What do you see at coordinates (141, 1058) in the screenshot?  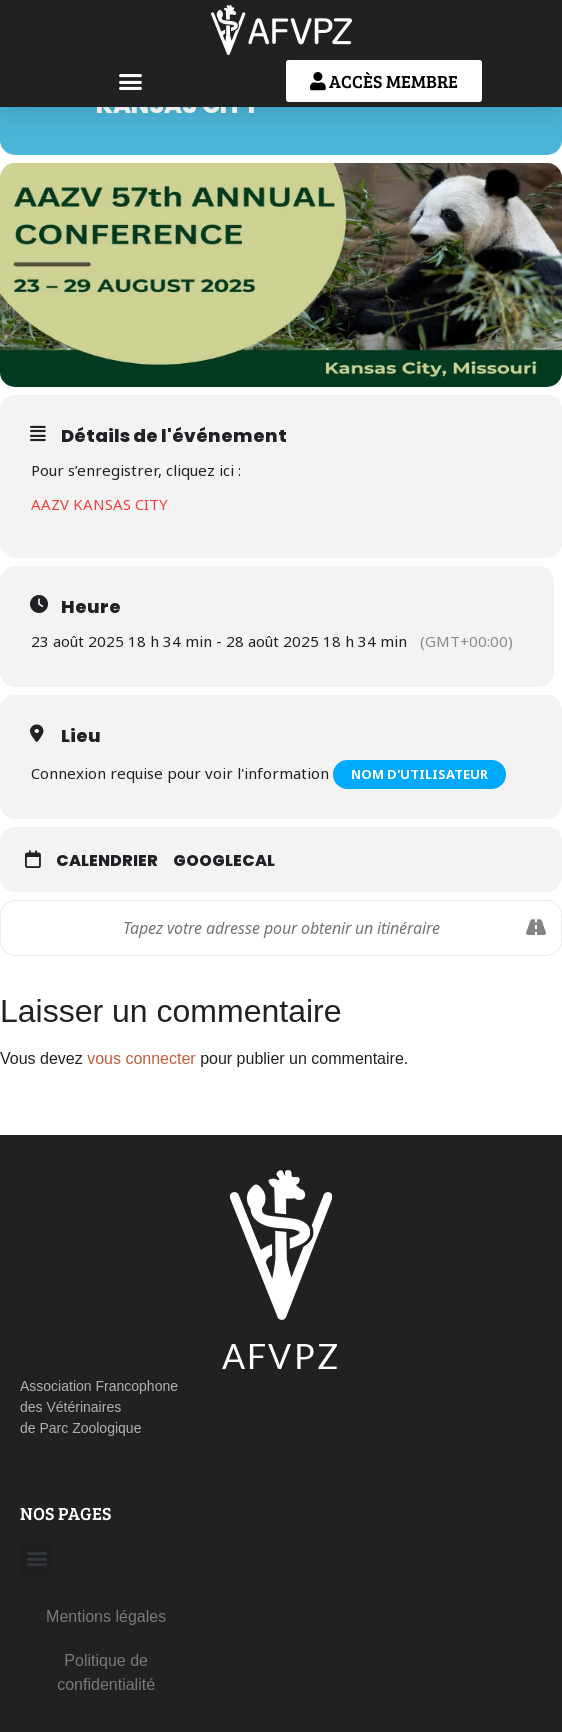 I see `vous connecter` at bounding box center [141, 1058].